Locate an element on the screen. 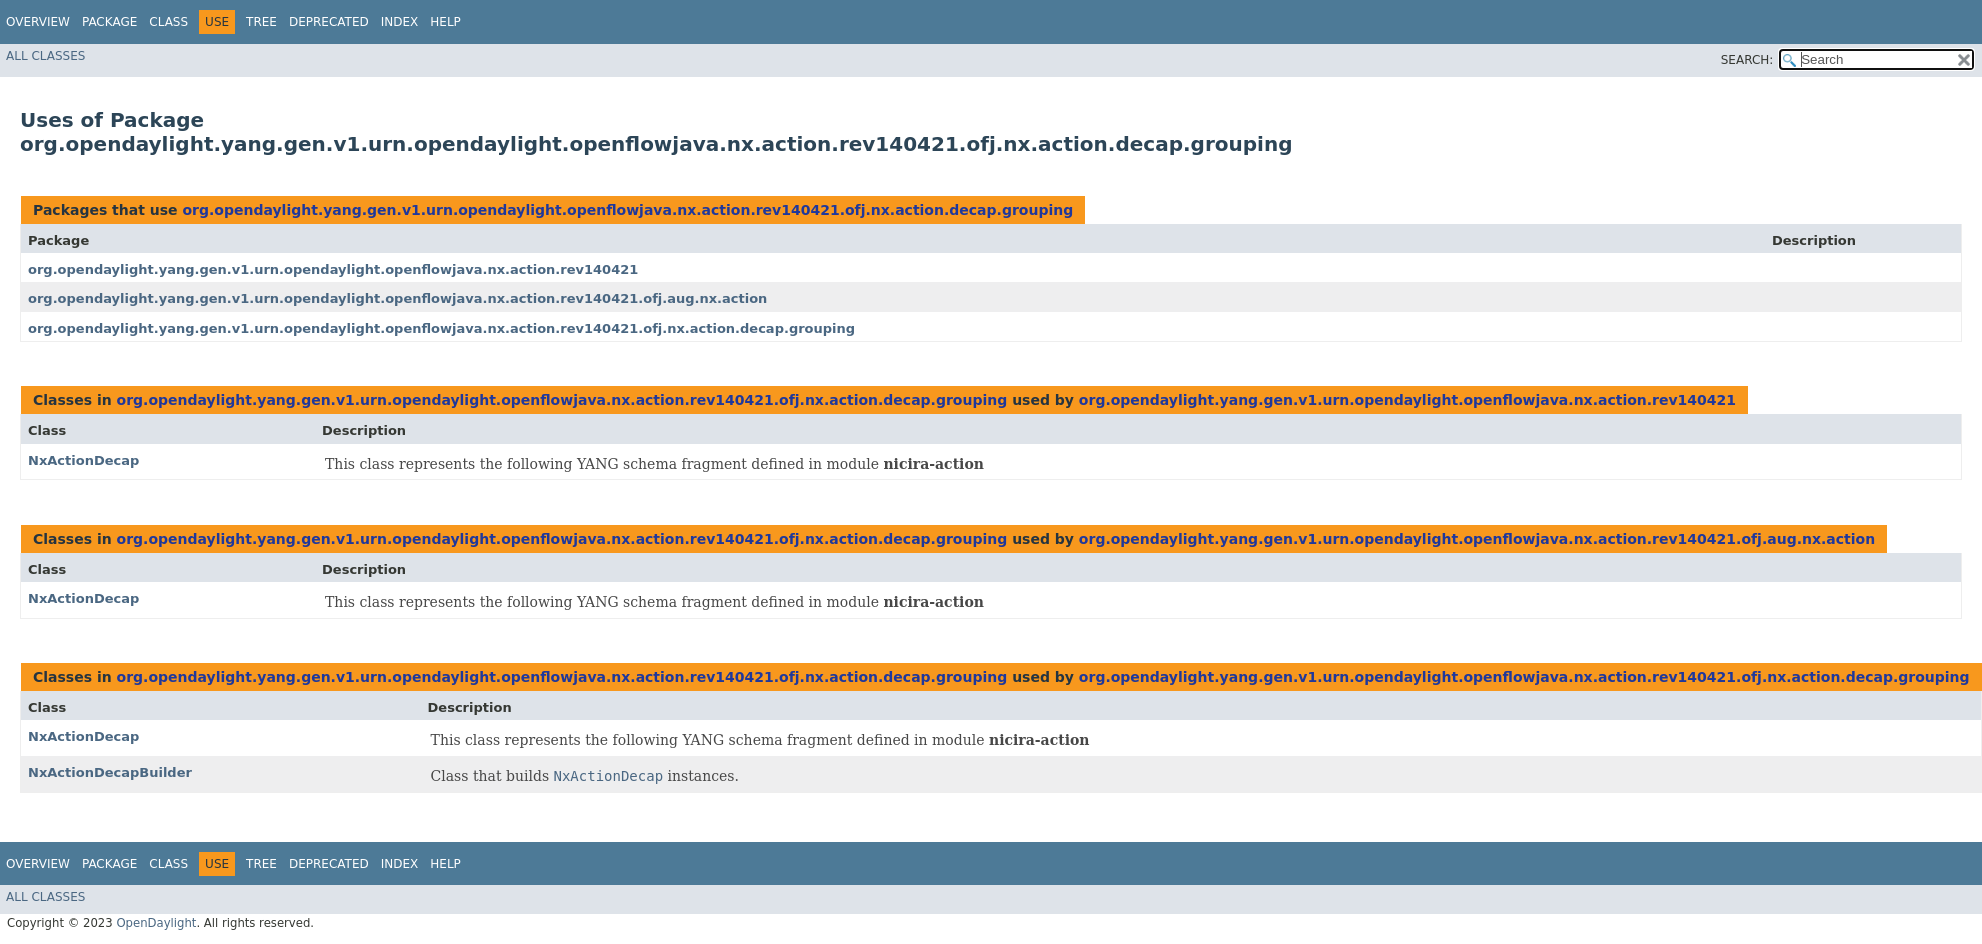 The width and height of the screenshot is (1982, 944). Help is located at coordinates (445, 22).